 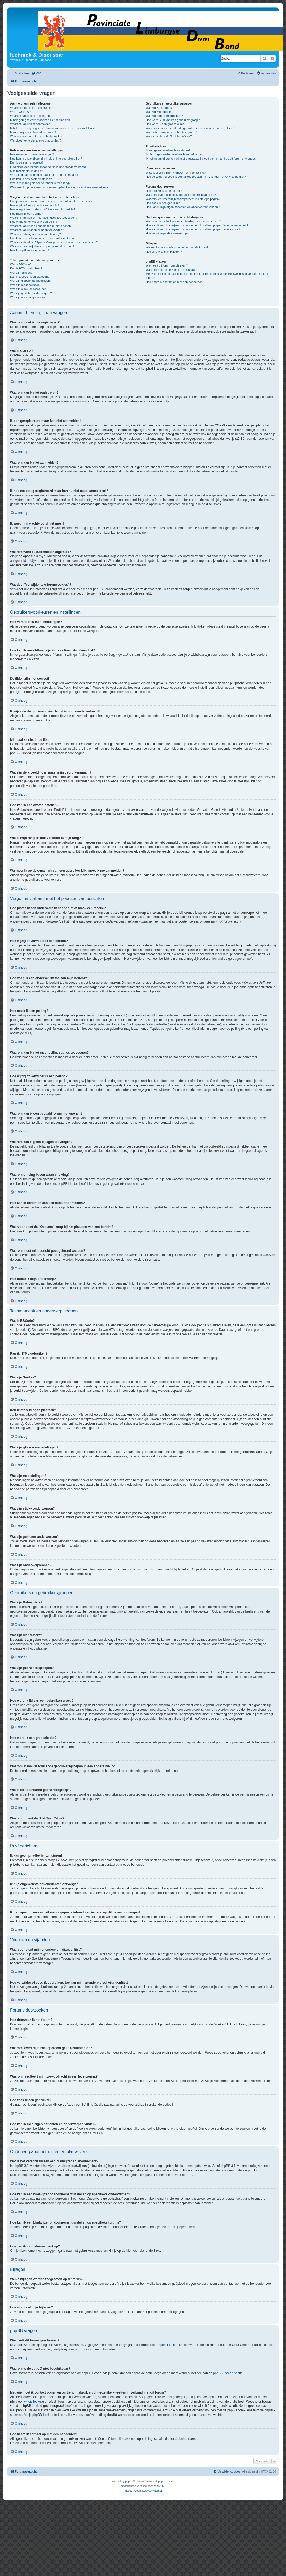 What do you see at coordinates (20, 264) in the screenshot?
I see `Wat is BBCode?` at bounding box center [20, 264].